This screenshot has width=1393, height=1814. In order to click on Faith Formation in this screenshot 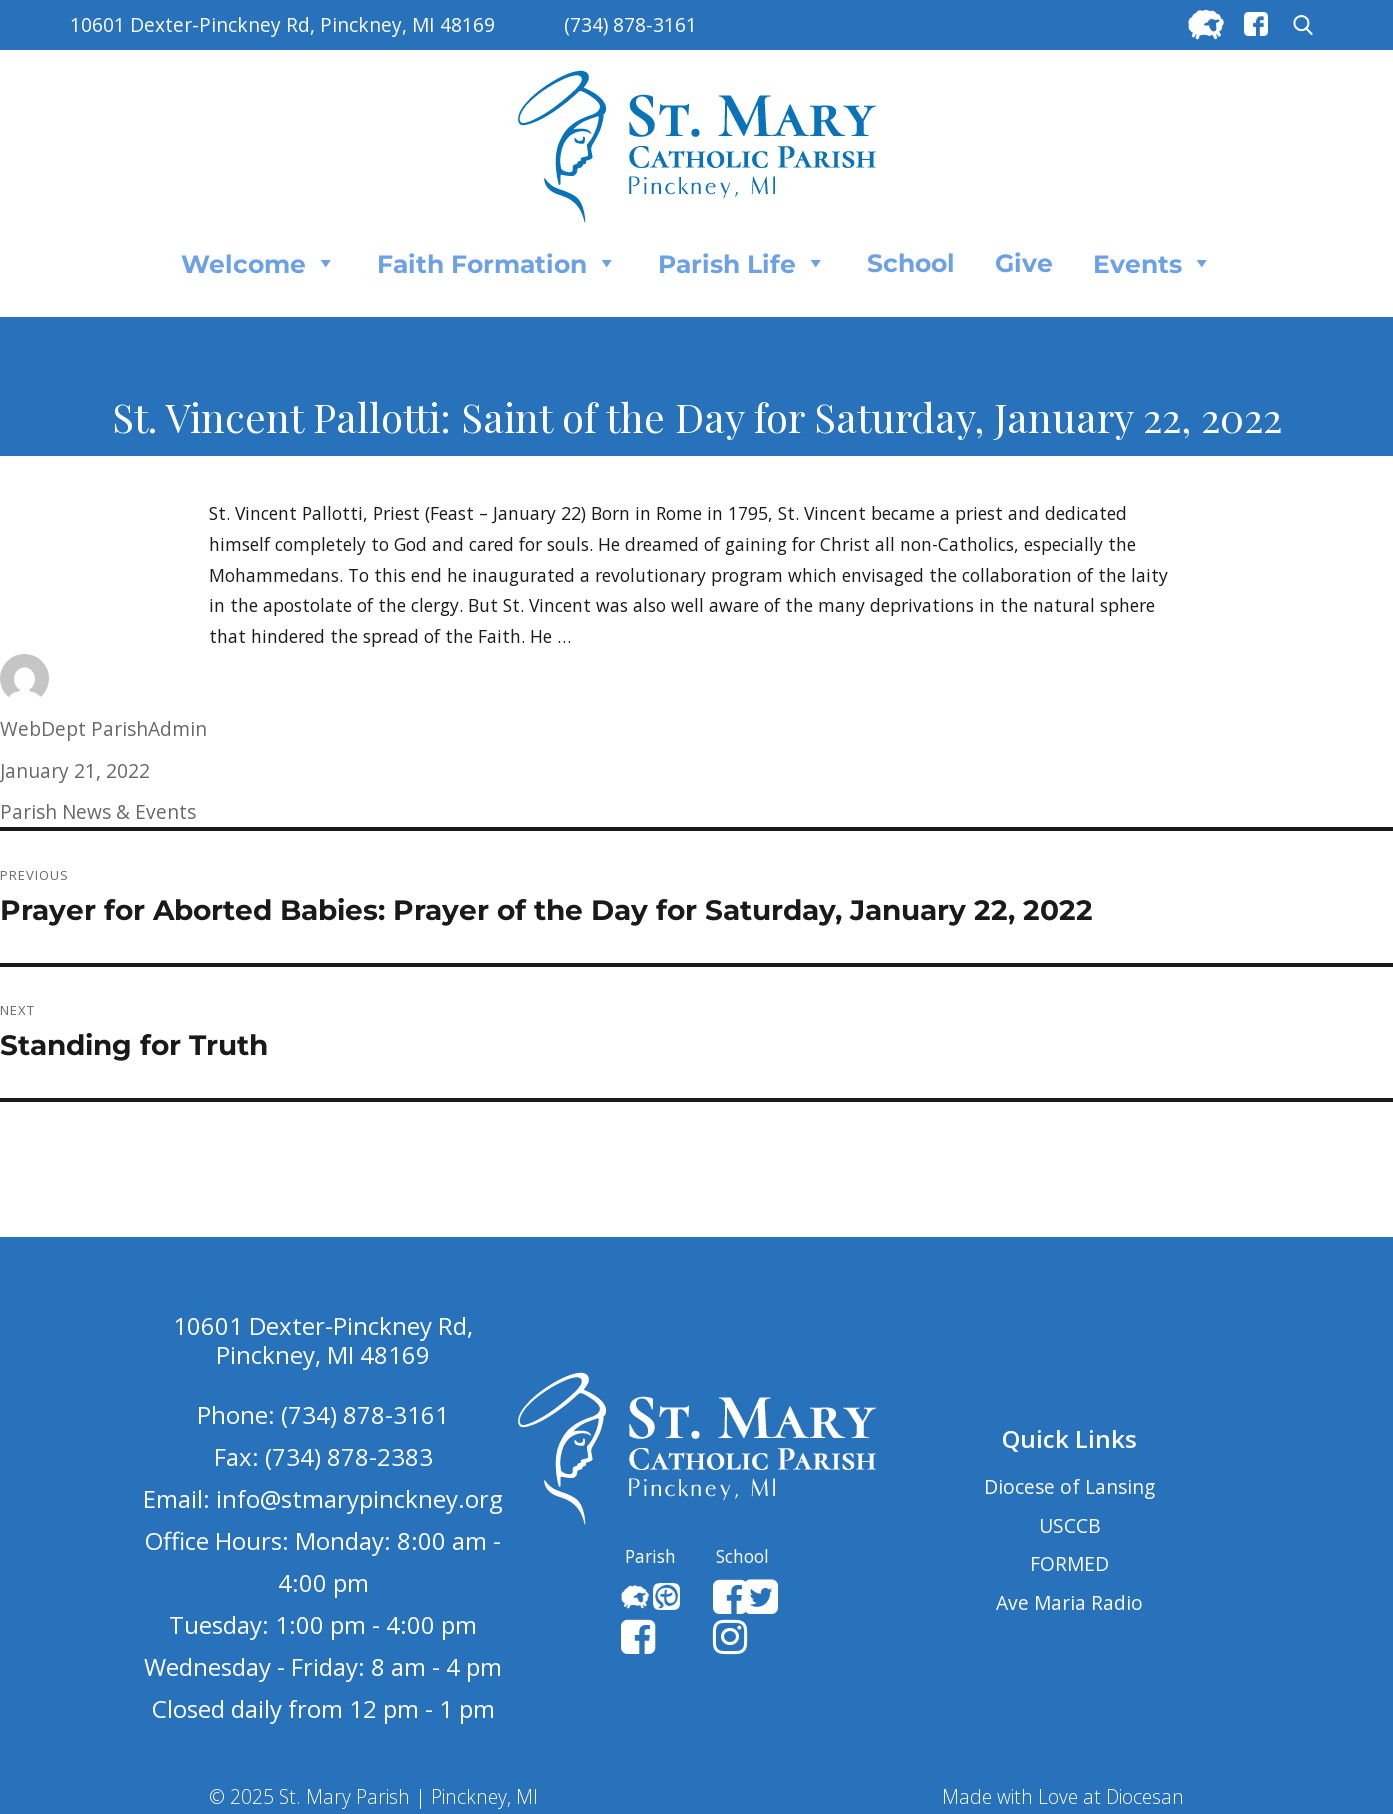, I will do `click(497, 263)`.